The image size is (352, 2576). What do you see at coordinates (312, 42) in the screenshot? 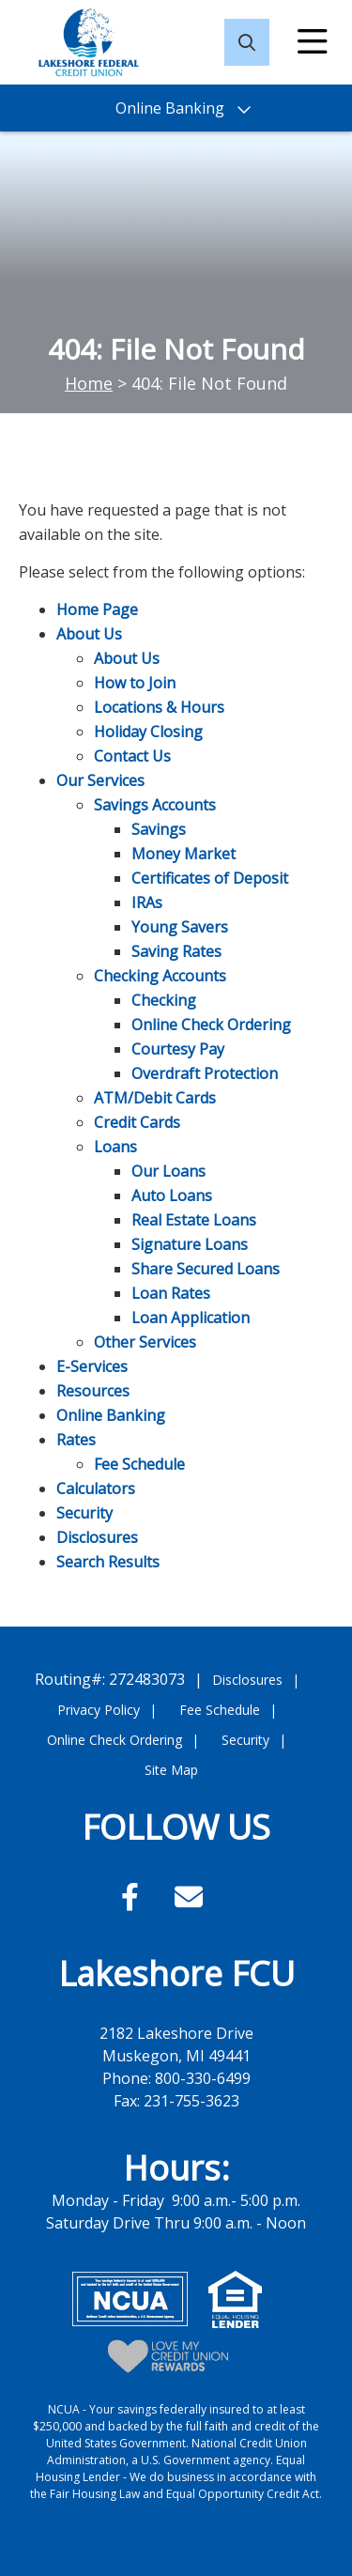
I see `[Open/Close Menu]` at bounding box center [312, 42].